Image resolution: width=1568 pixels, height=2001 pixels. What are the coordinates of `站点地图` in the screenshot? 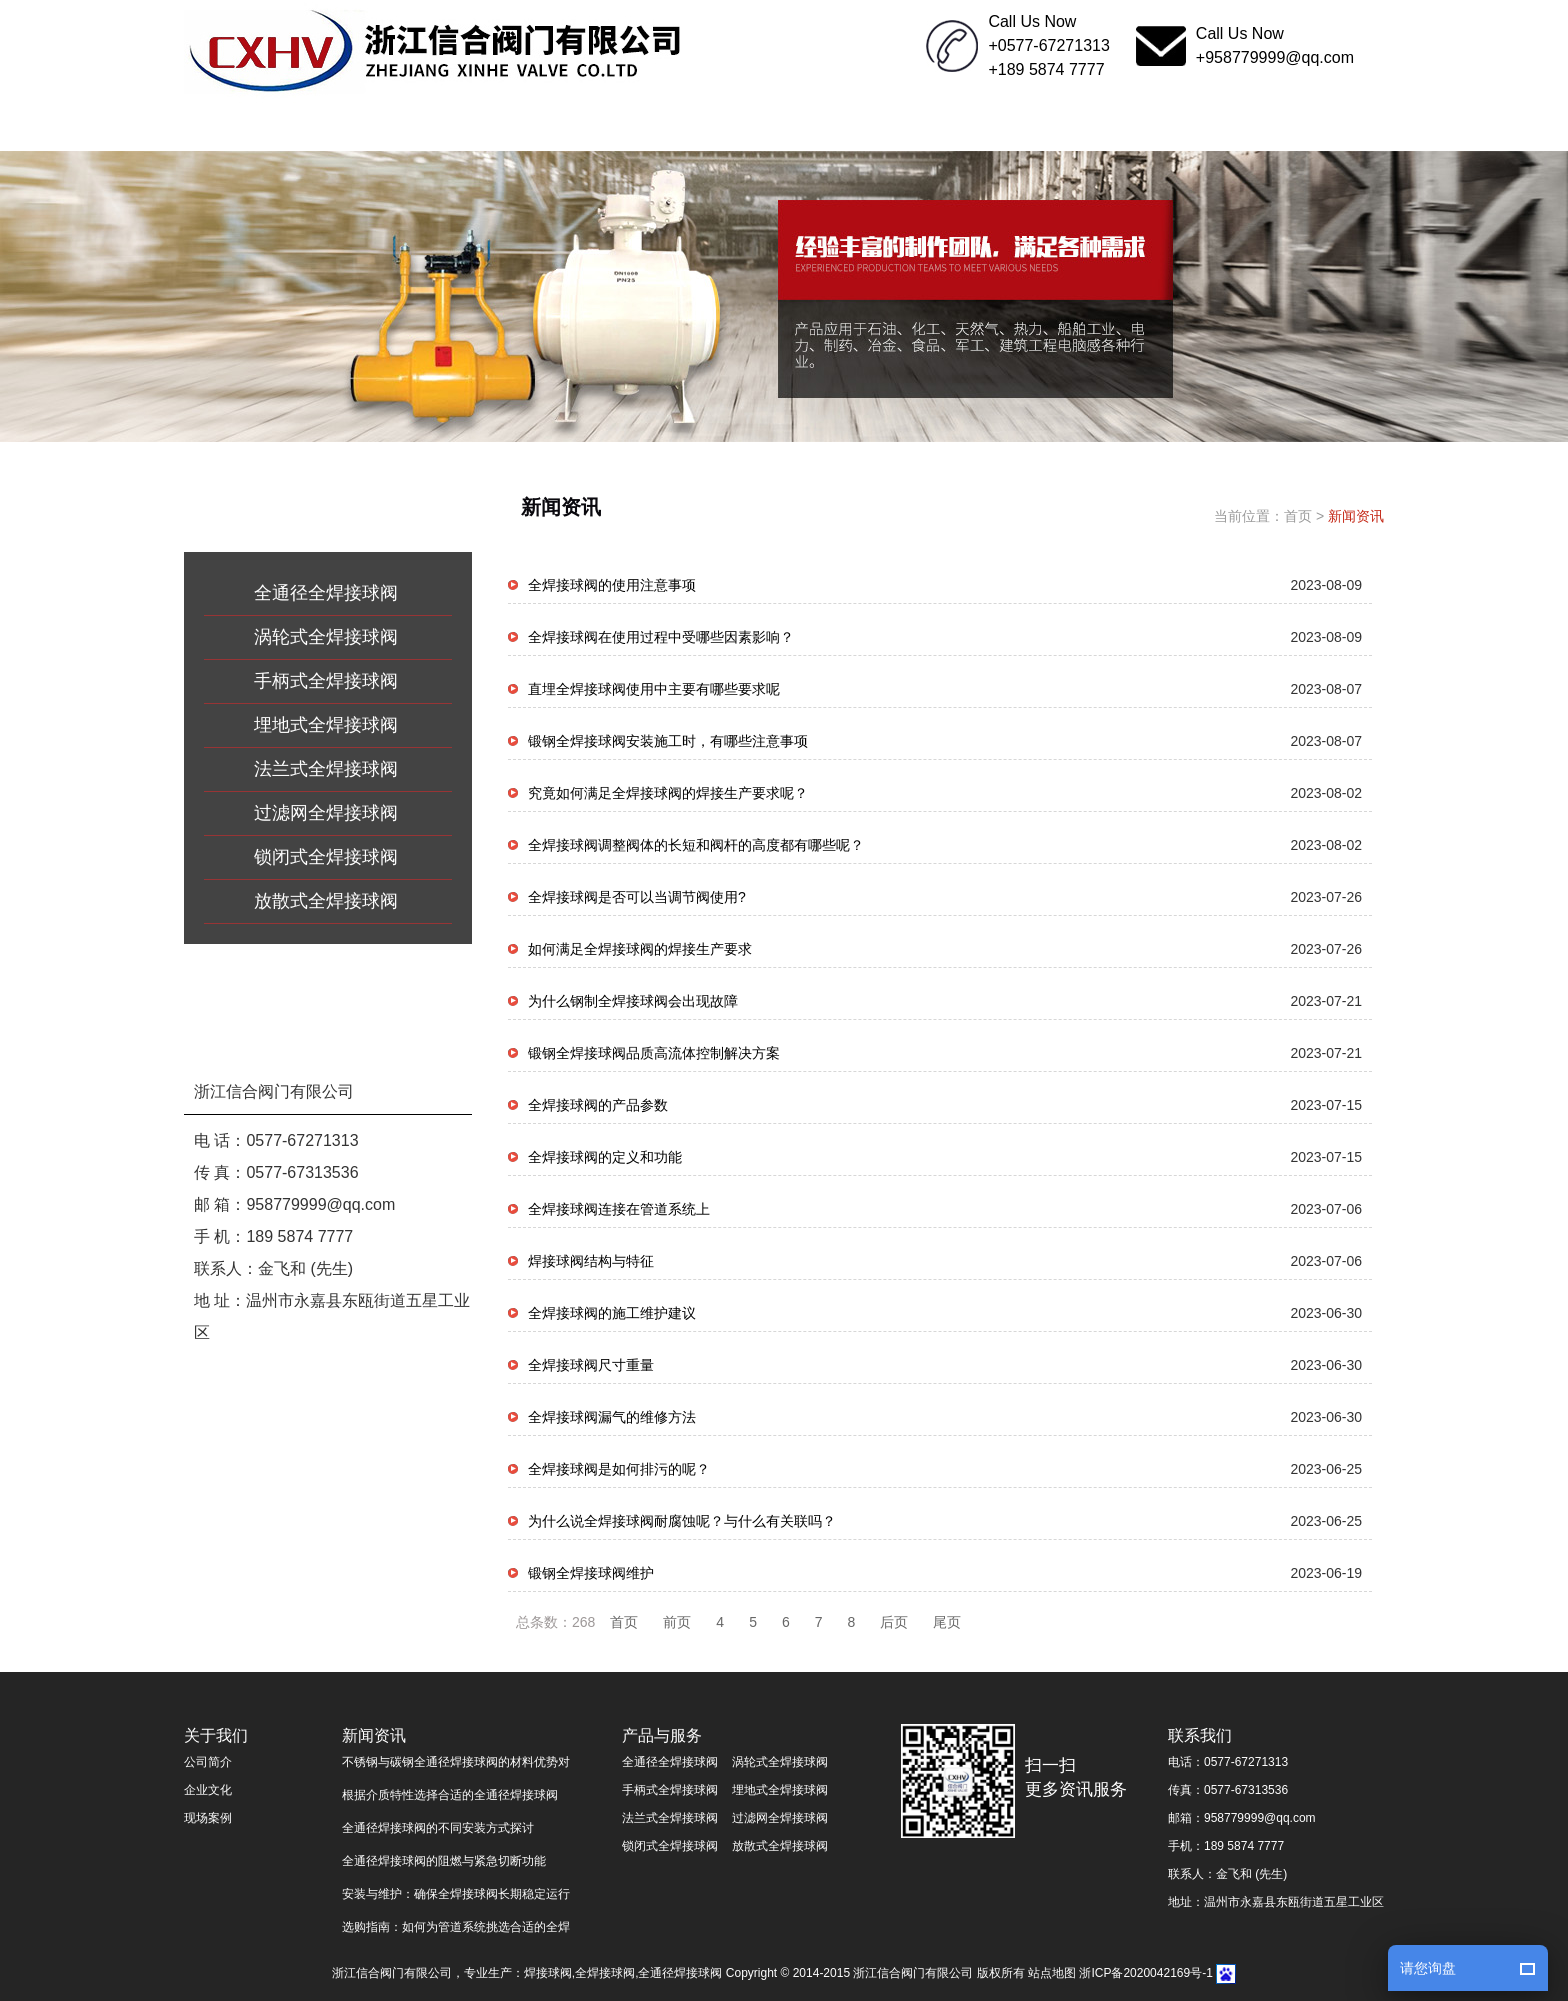 It's located at (1052, 1973).